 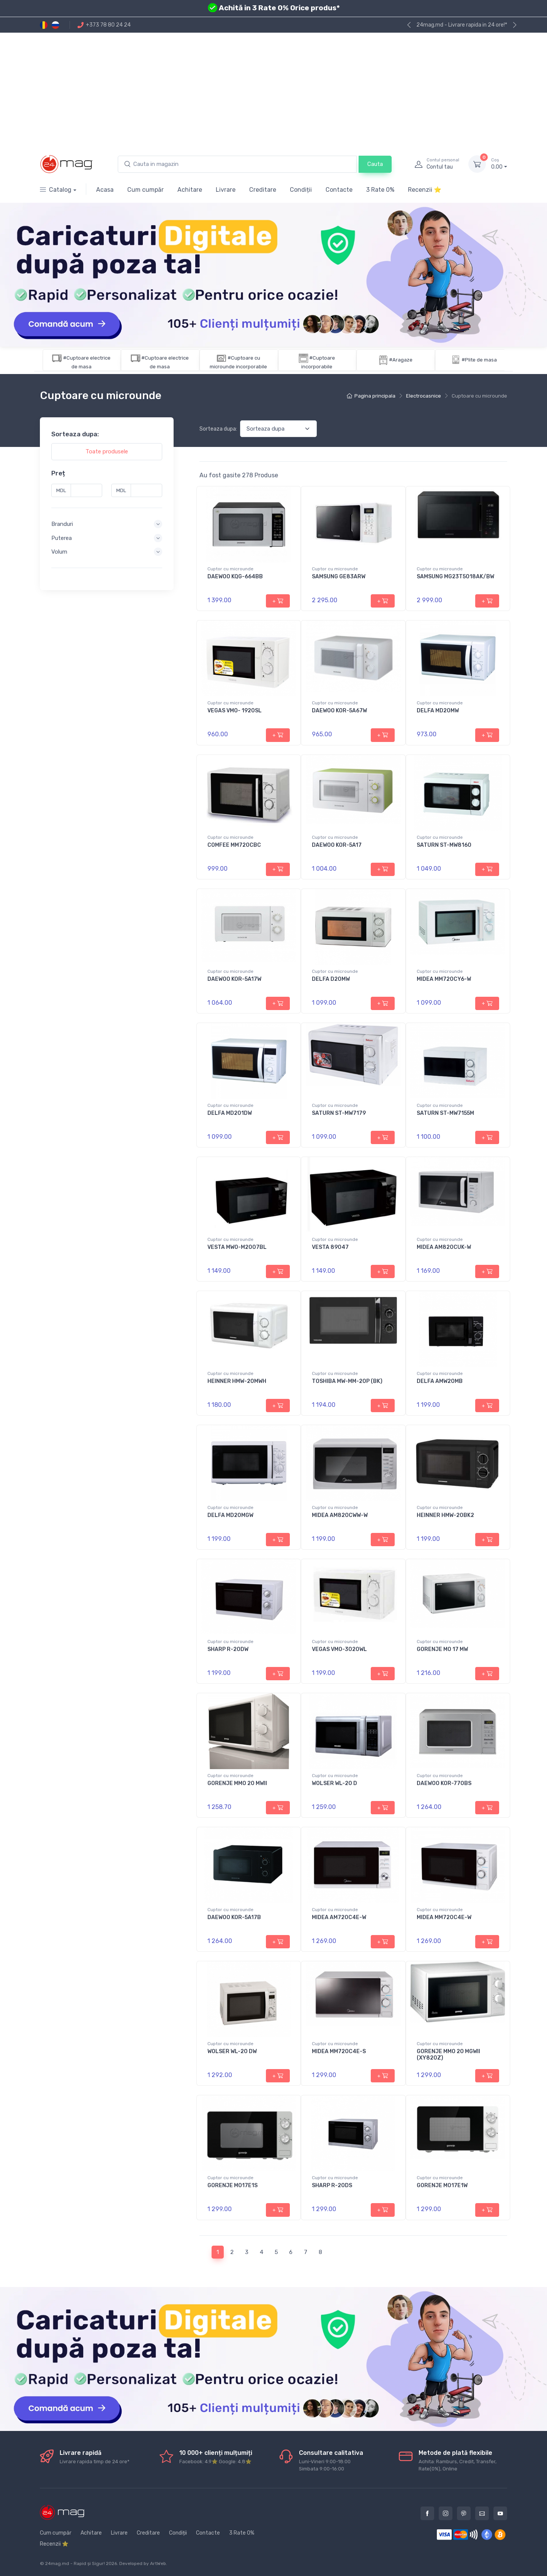 I want to click on GORENJE MMO 20 MWII, so click(x=237, y=1783).